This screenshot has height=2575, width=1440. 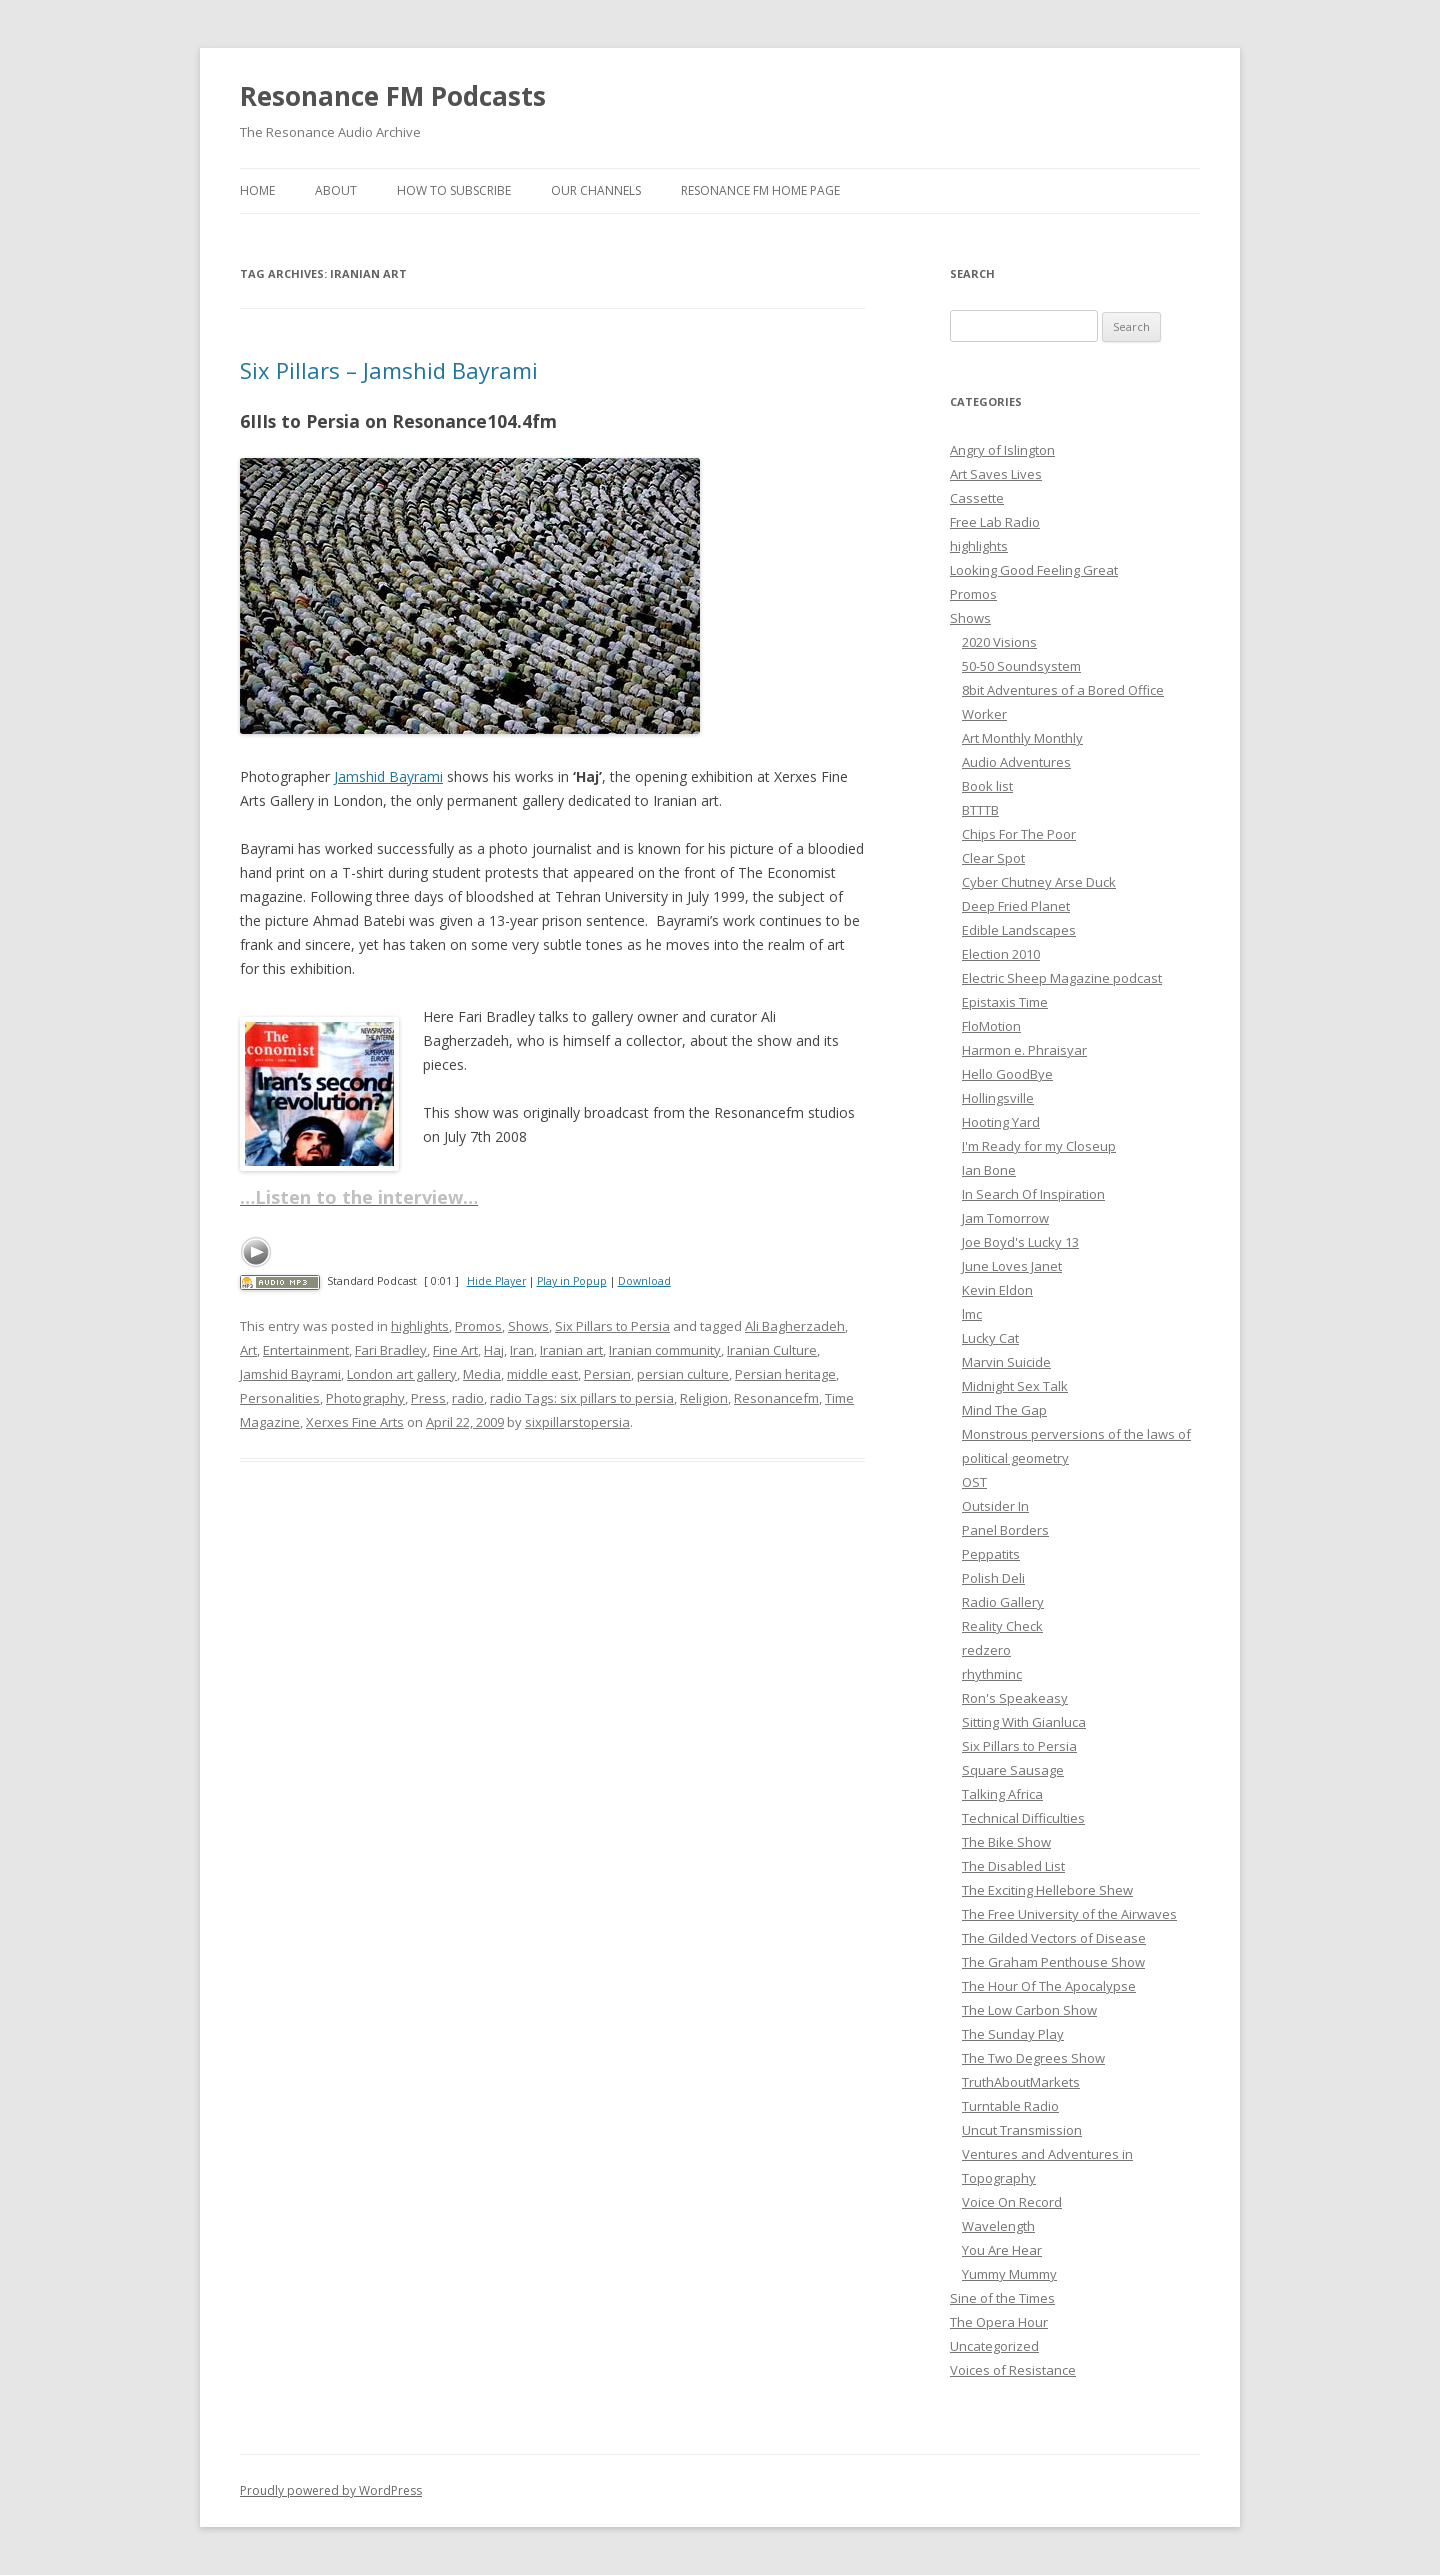 What do you see at coordinates (1005, 1218) in the screenshot?
I see `Jam Tomorrow` at bounding box center [1005, 1218].